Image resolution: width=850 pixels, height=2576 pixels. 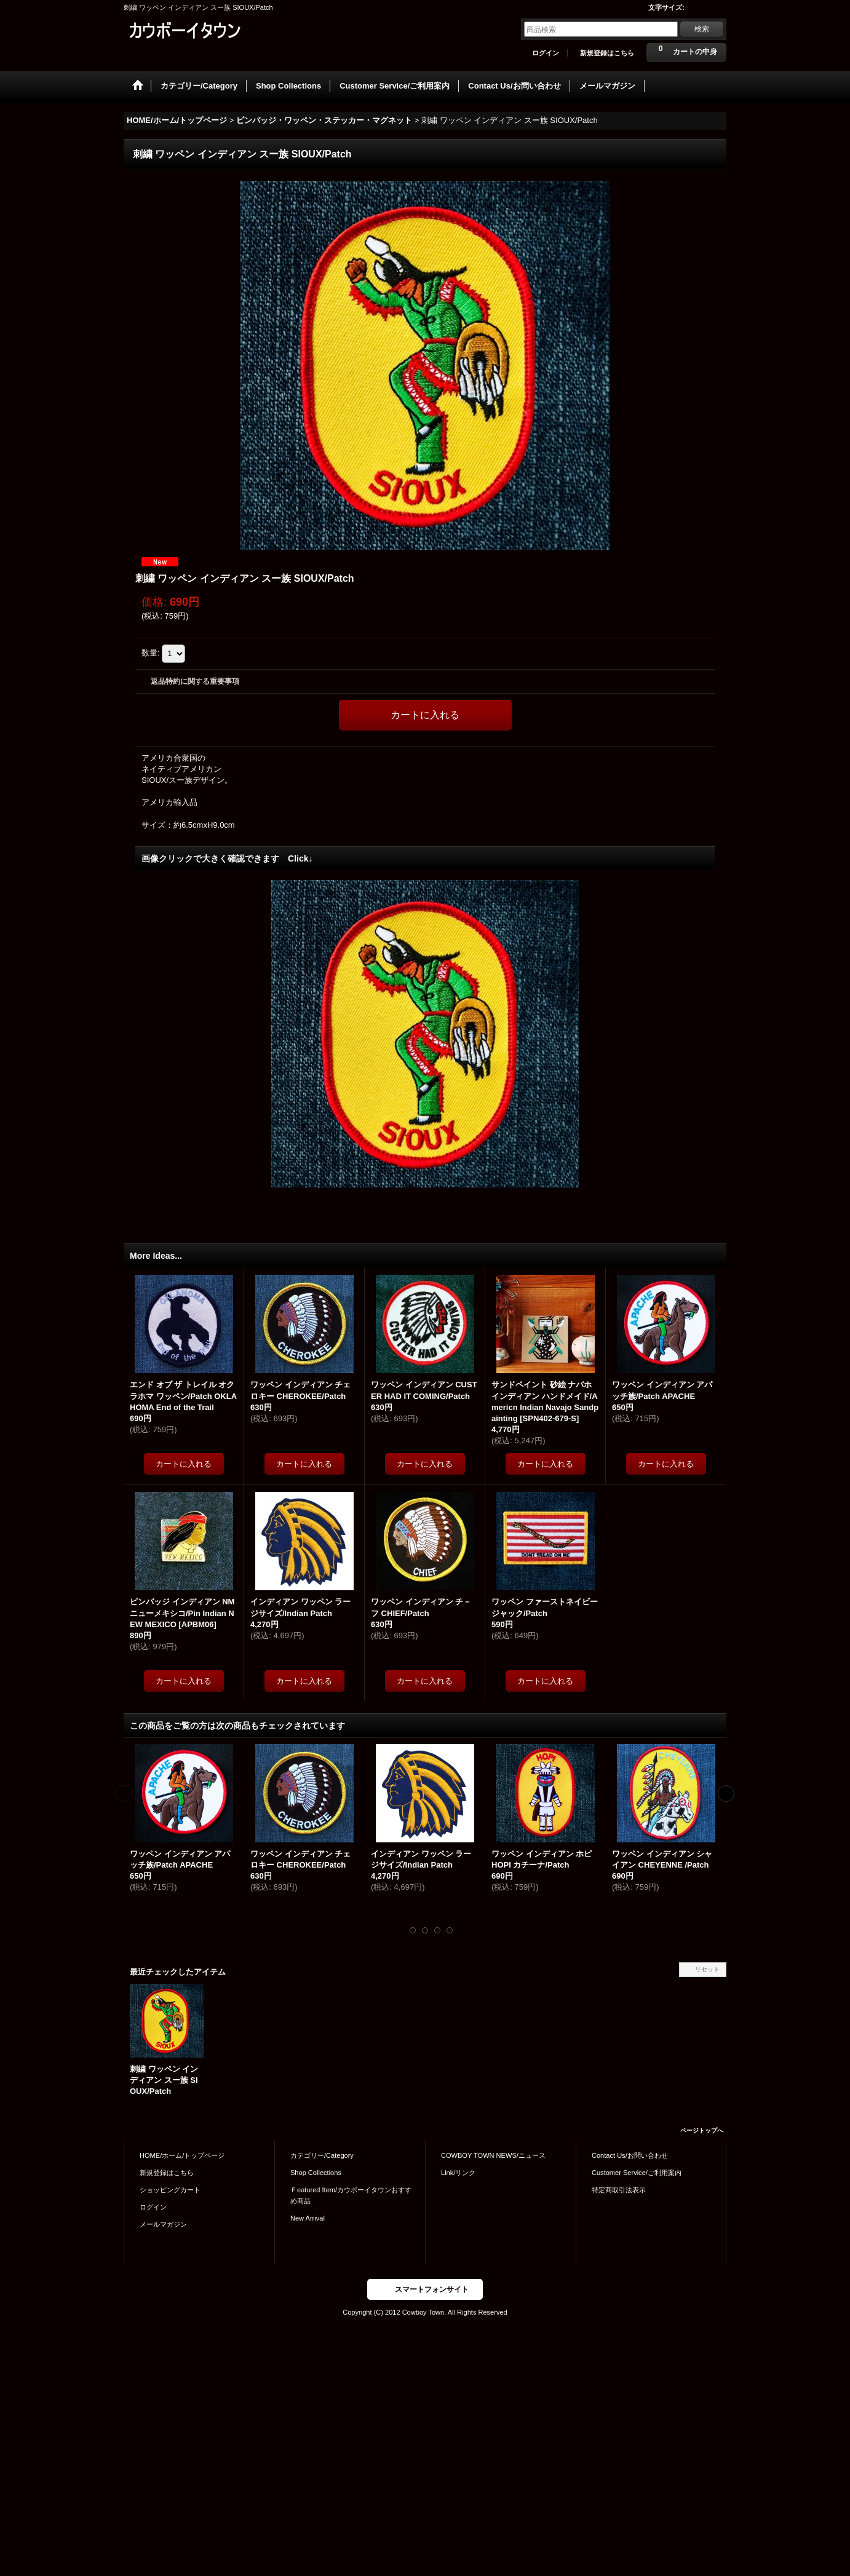 What do you see at coordinates (619, 2190) in the screenshot?
I see `特定商取引法表示` at bounding box center [619, 2190].